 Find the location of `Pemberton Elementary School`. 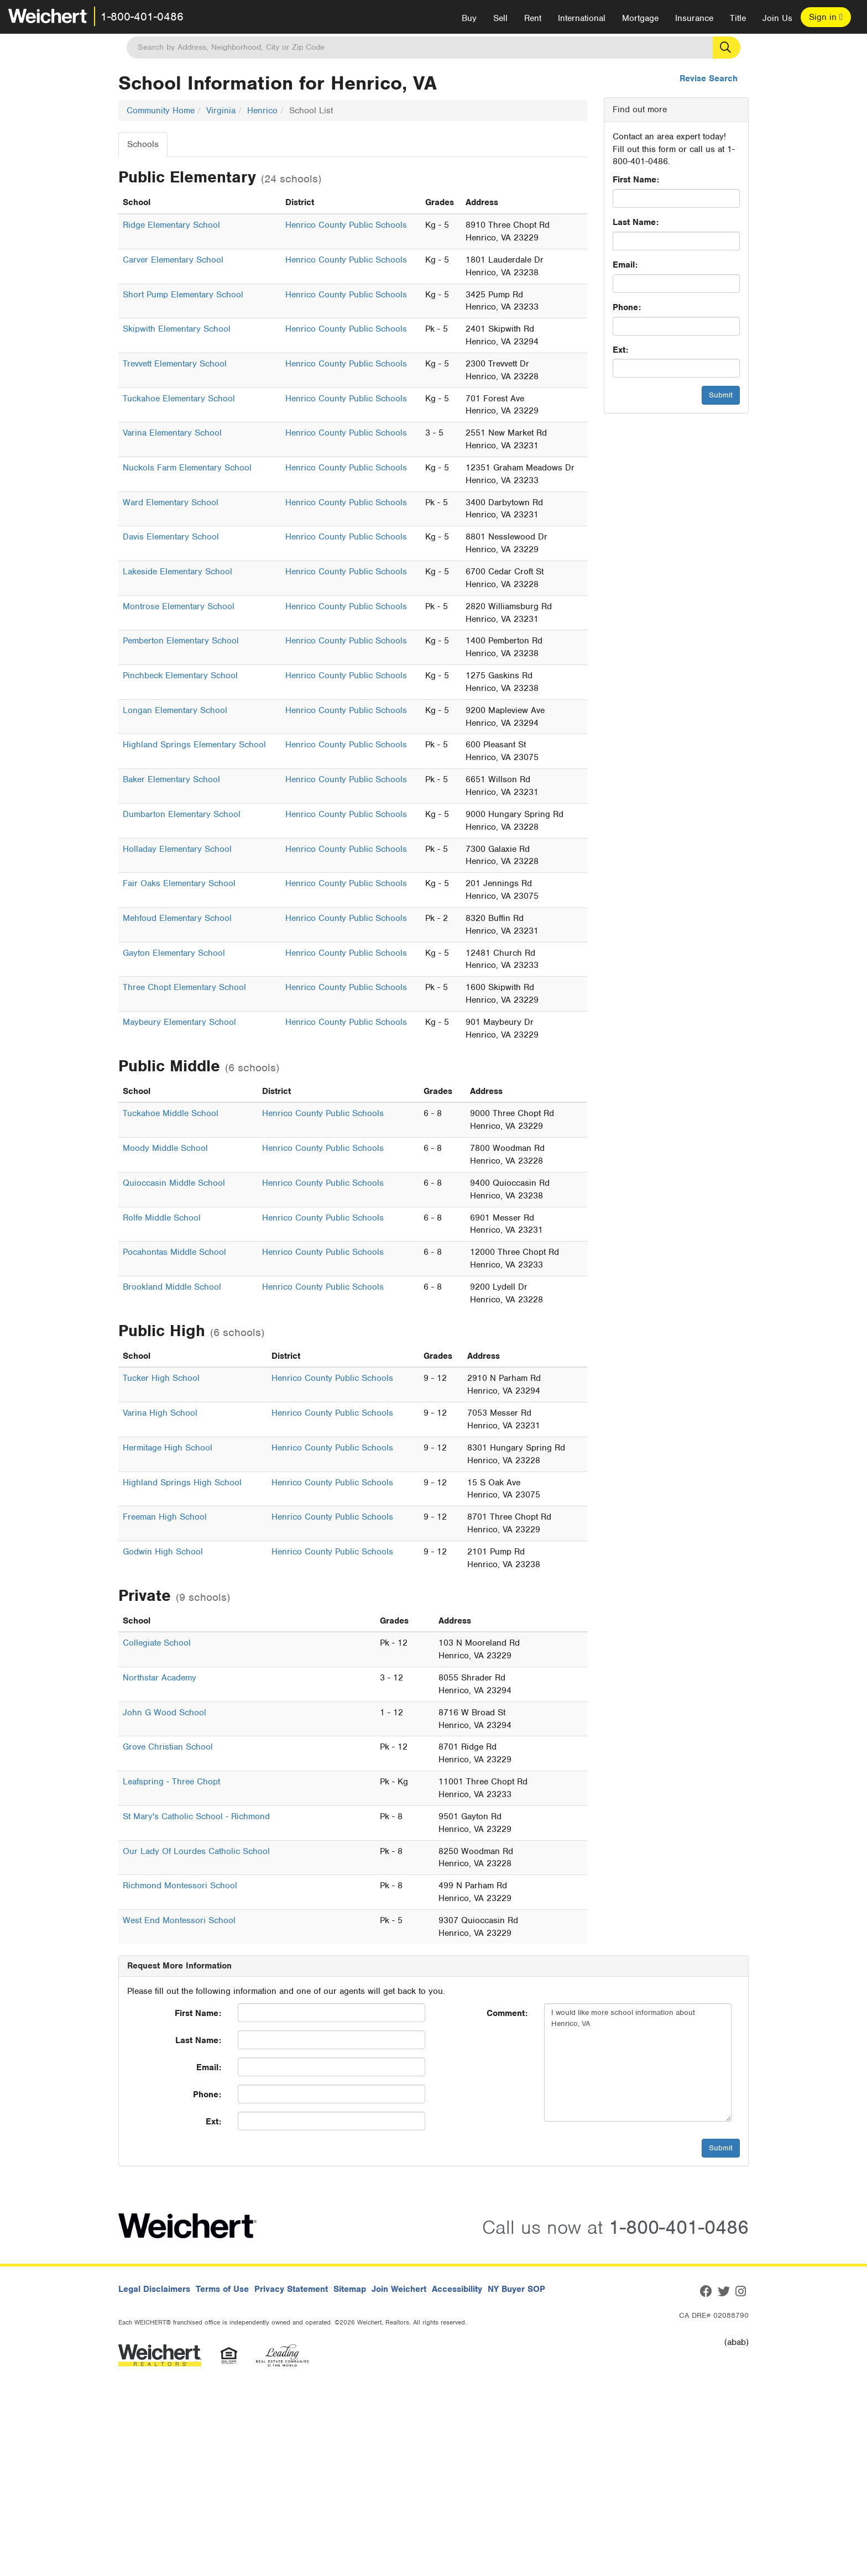

Pemberton Elementary School is located at coordinates (181, 640).